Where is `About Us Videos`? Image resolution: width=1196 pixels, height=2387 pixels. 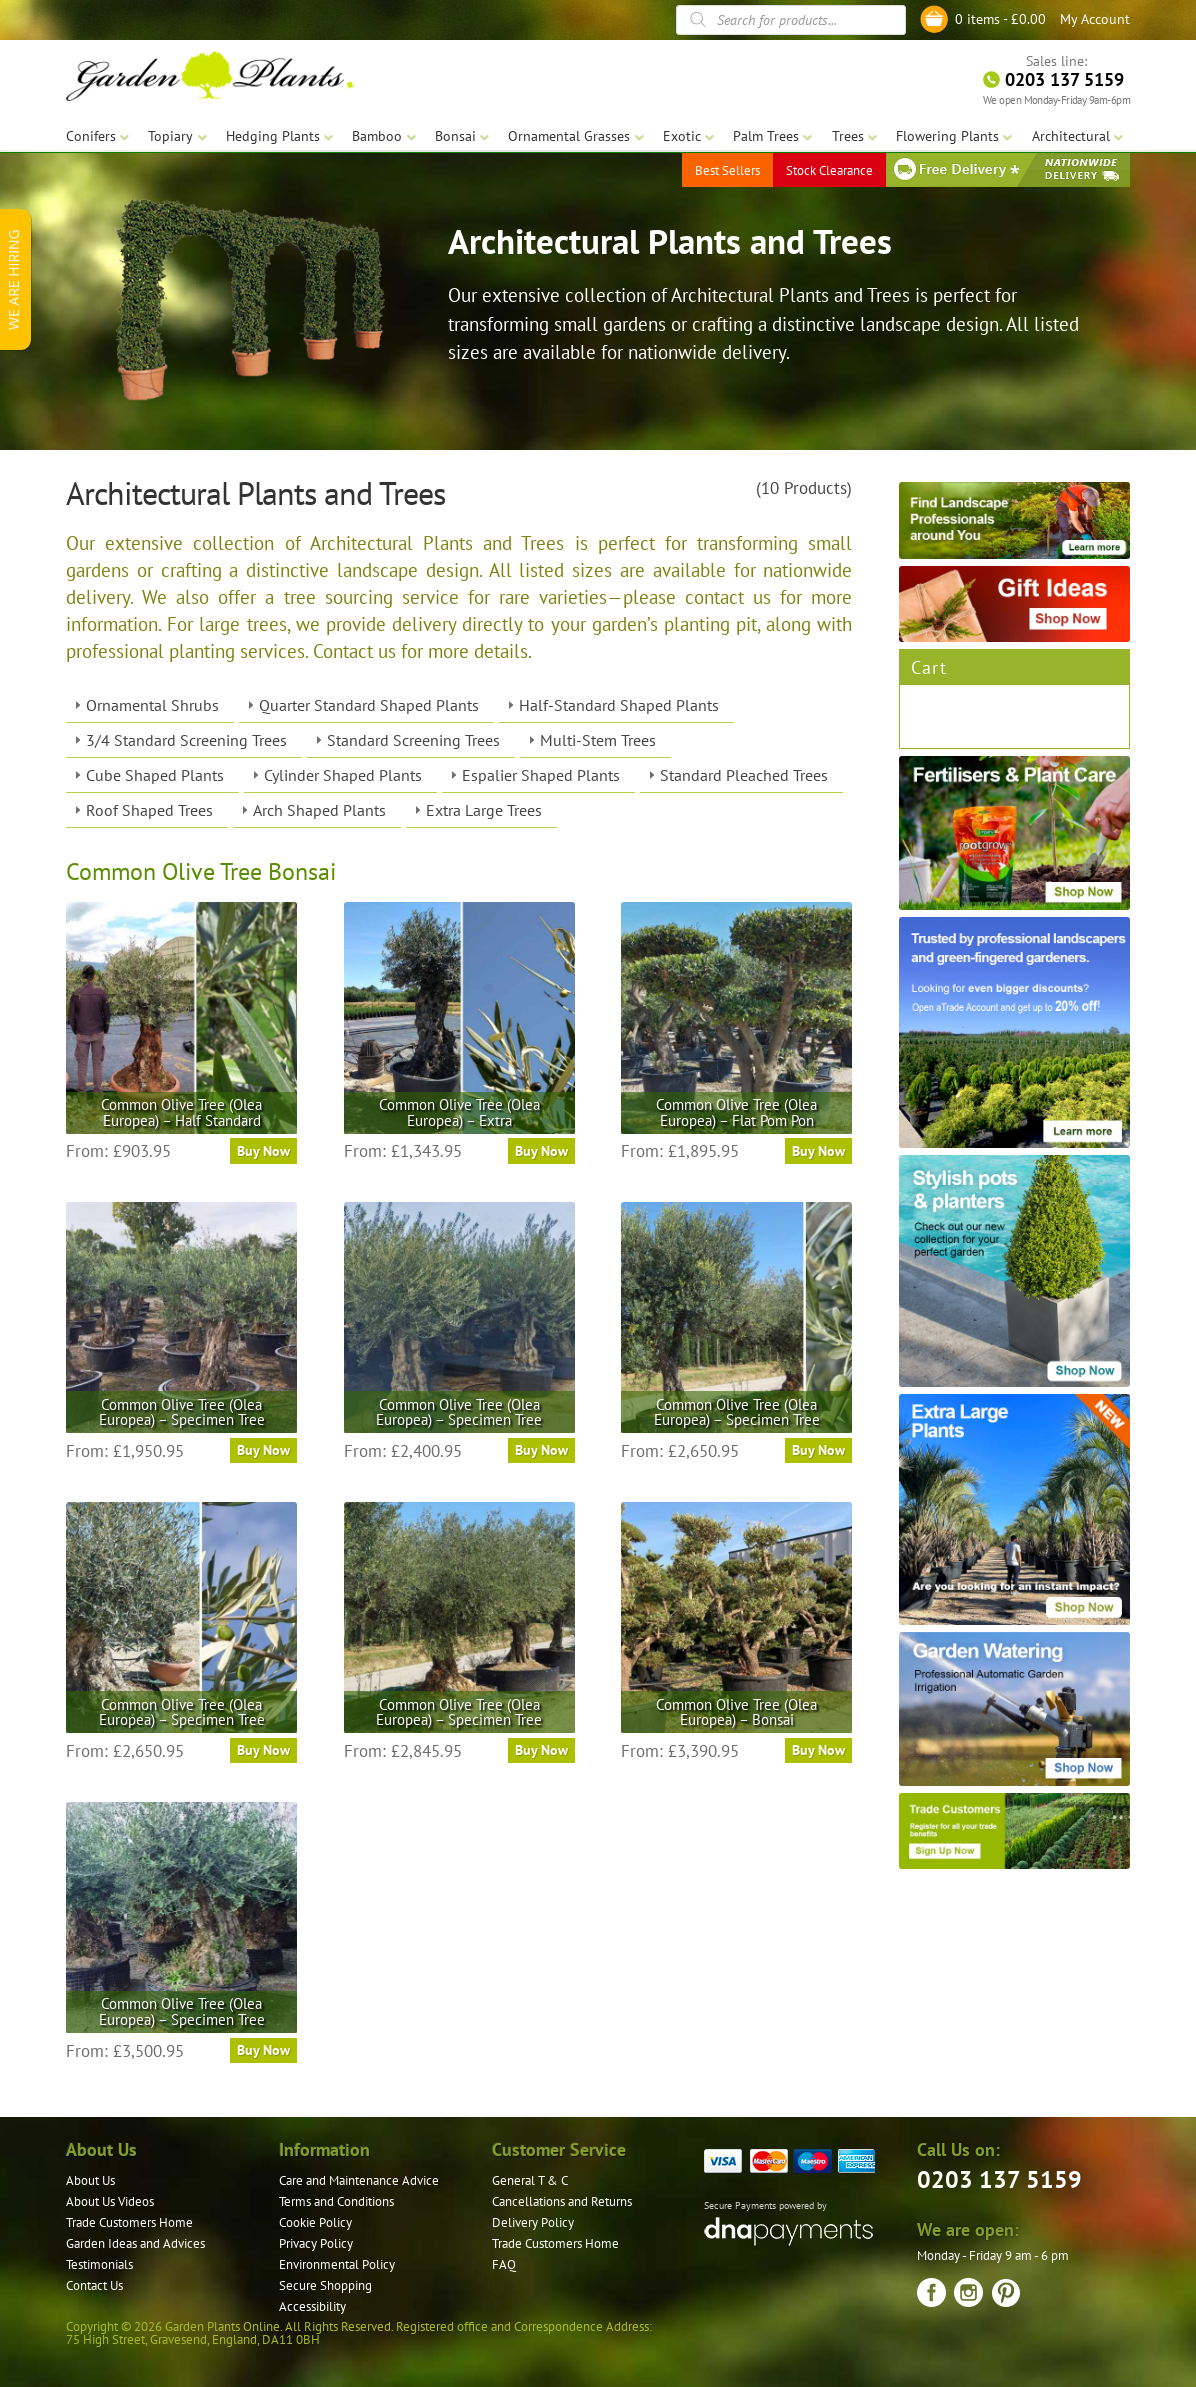
About Us Videos is located at coordinates (110, 2201).